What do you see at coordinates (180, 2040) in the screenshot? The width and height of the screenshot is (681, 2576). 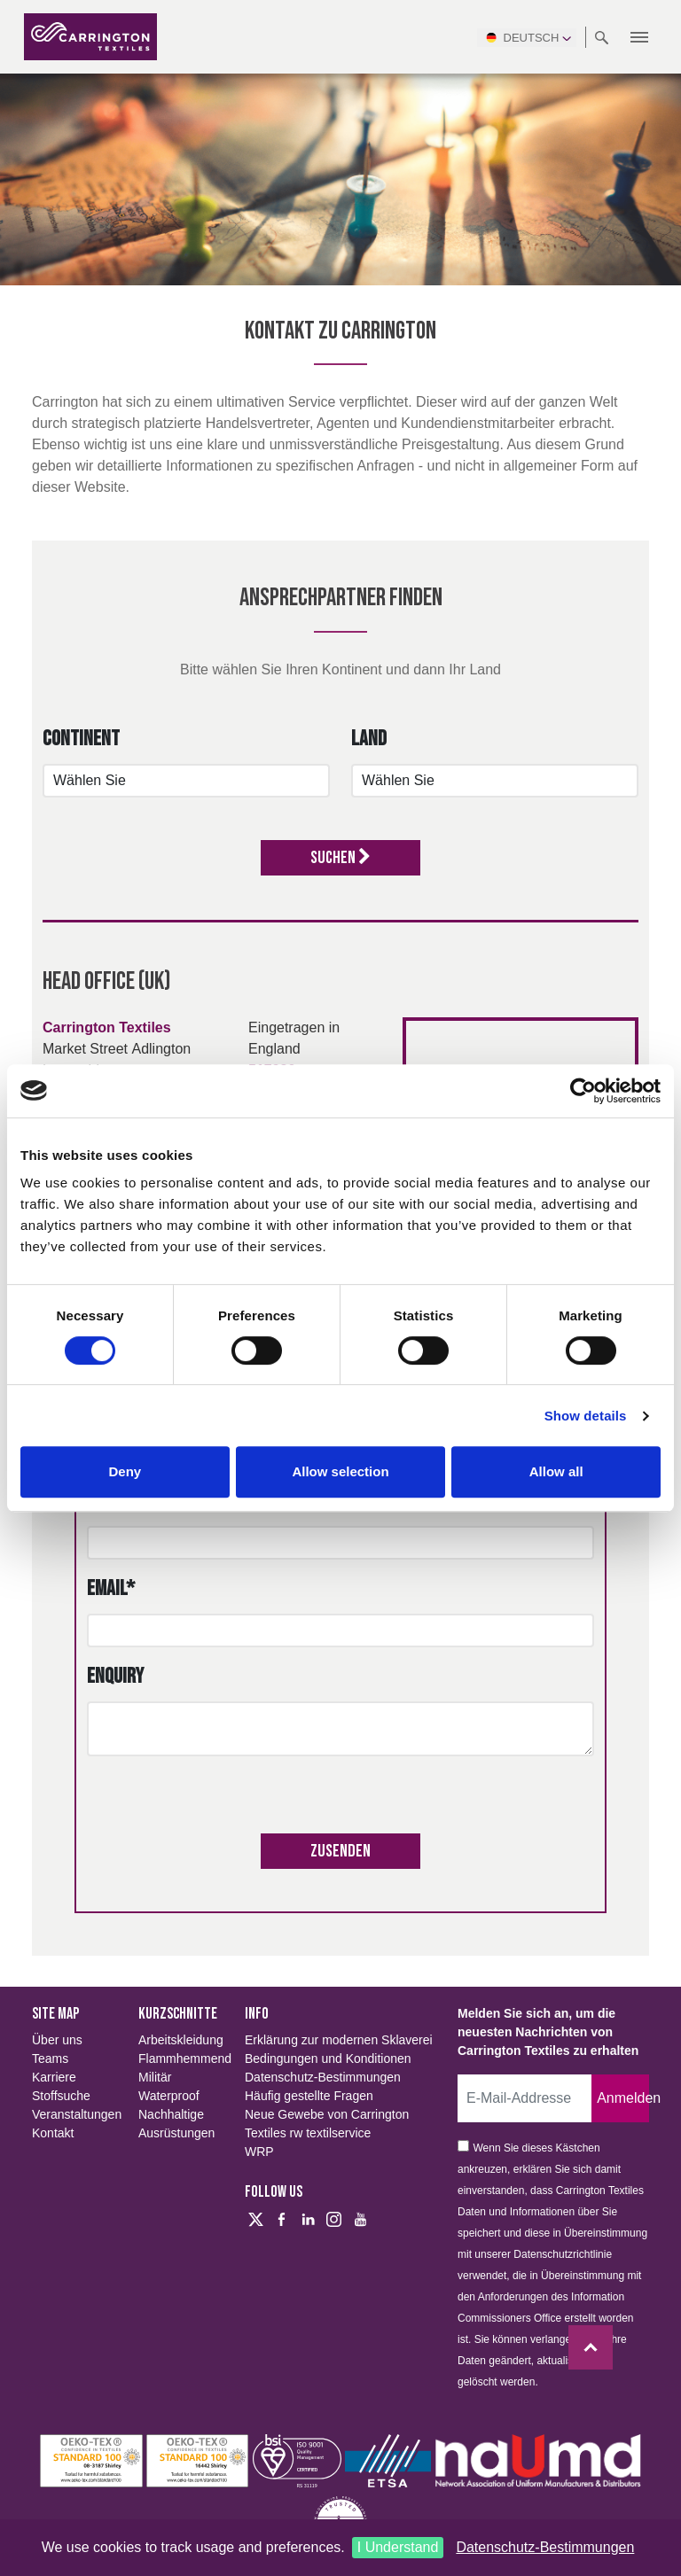 I see `Arbeitskleidung` at bounding box center [180, 2040].